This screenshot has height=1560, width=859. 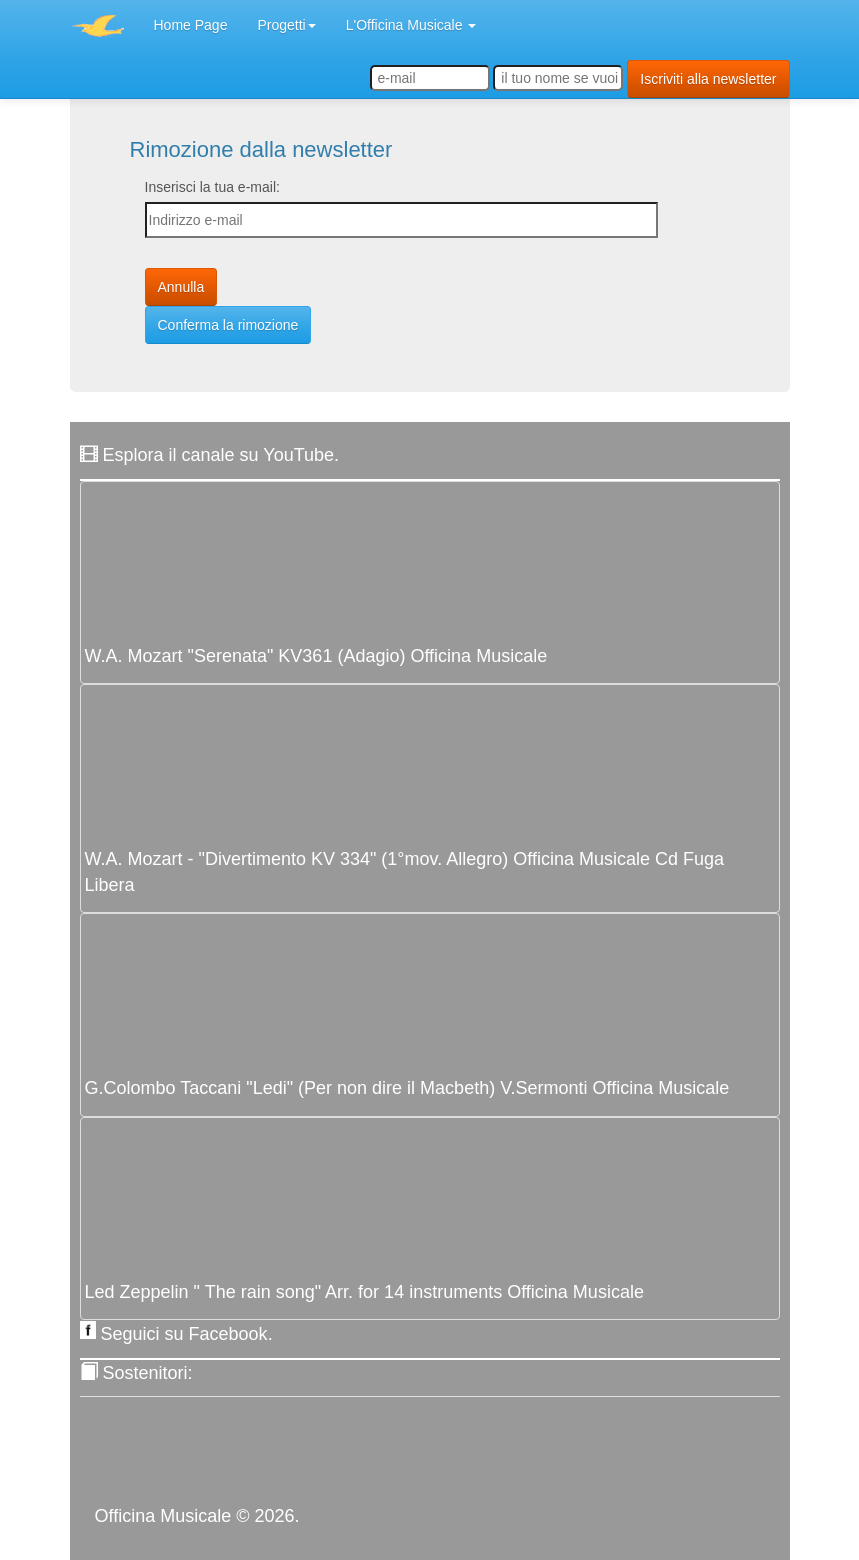 I want to click on Home Page, so click(x=191, y=25).